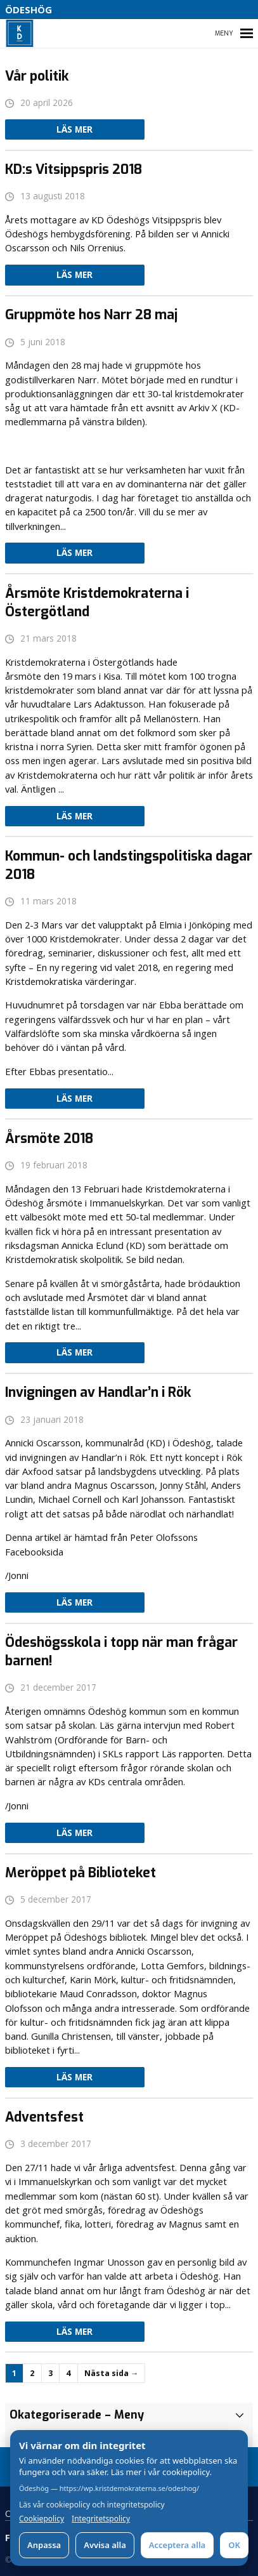 Image resolution: width=258 pixels, height=2576 pixels. Describe the element at coordinates (111, 2373) in the screenshot. I see `Nästa sida →` at that location.